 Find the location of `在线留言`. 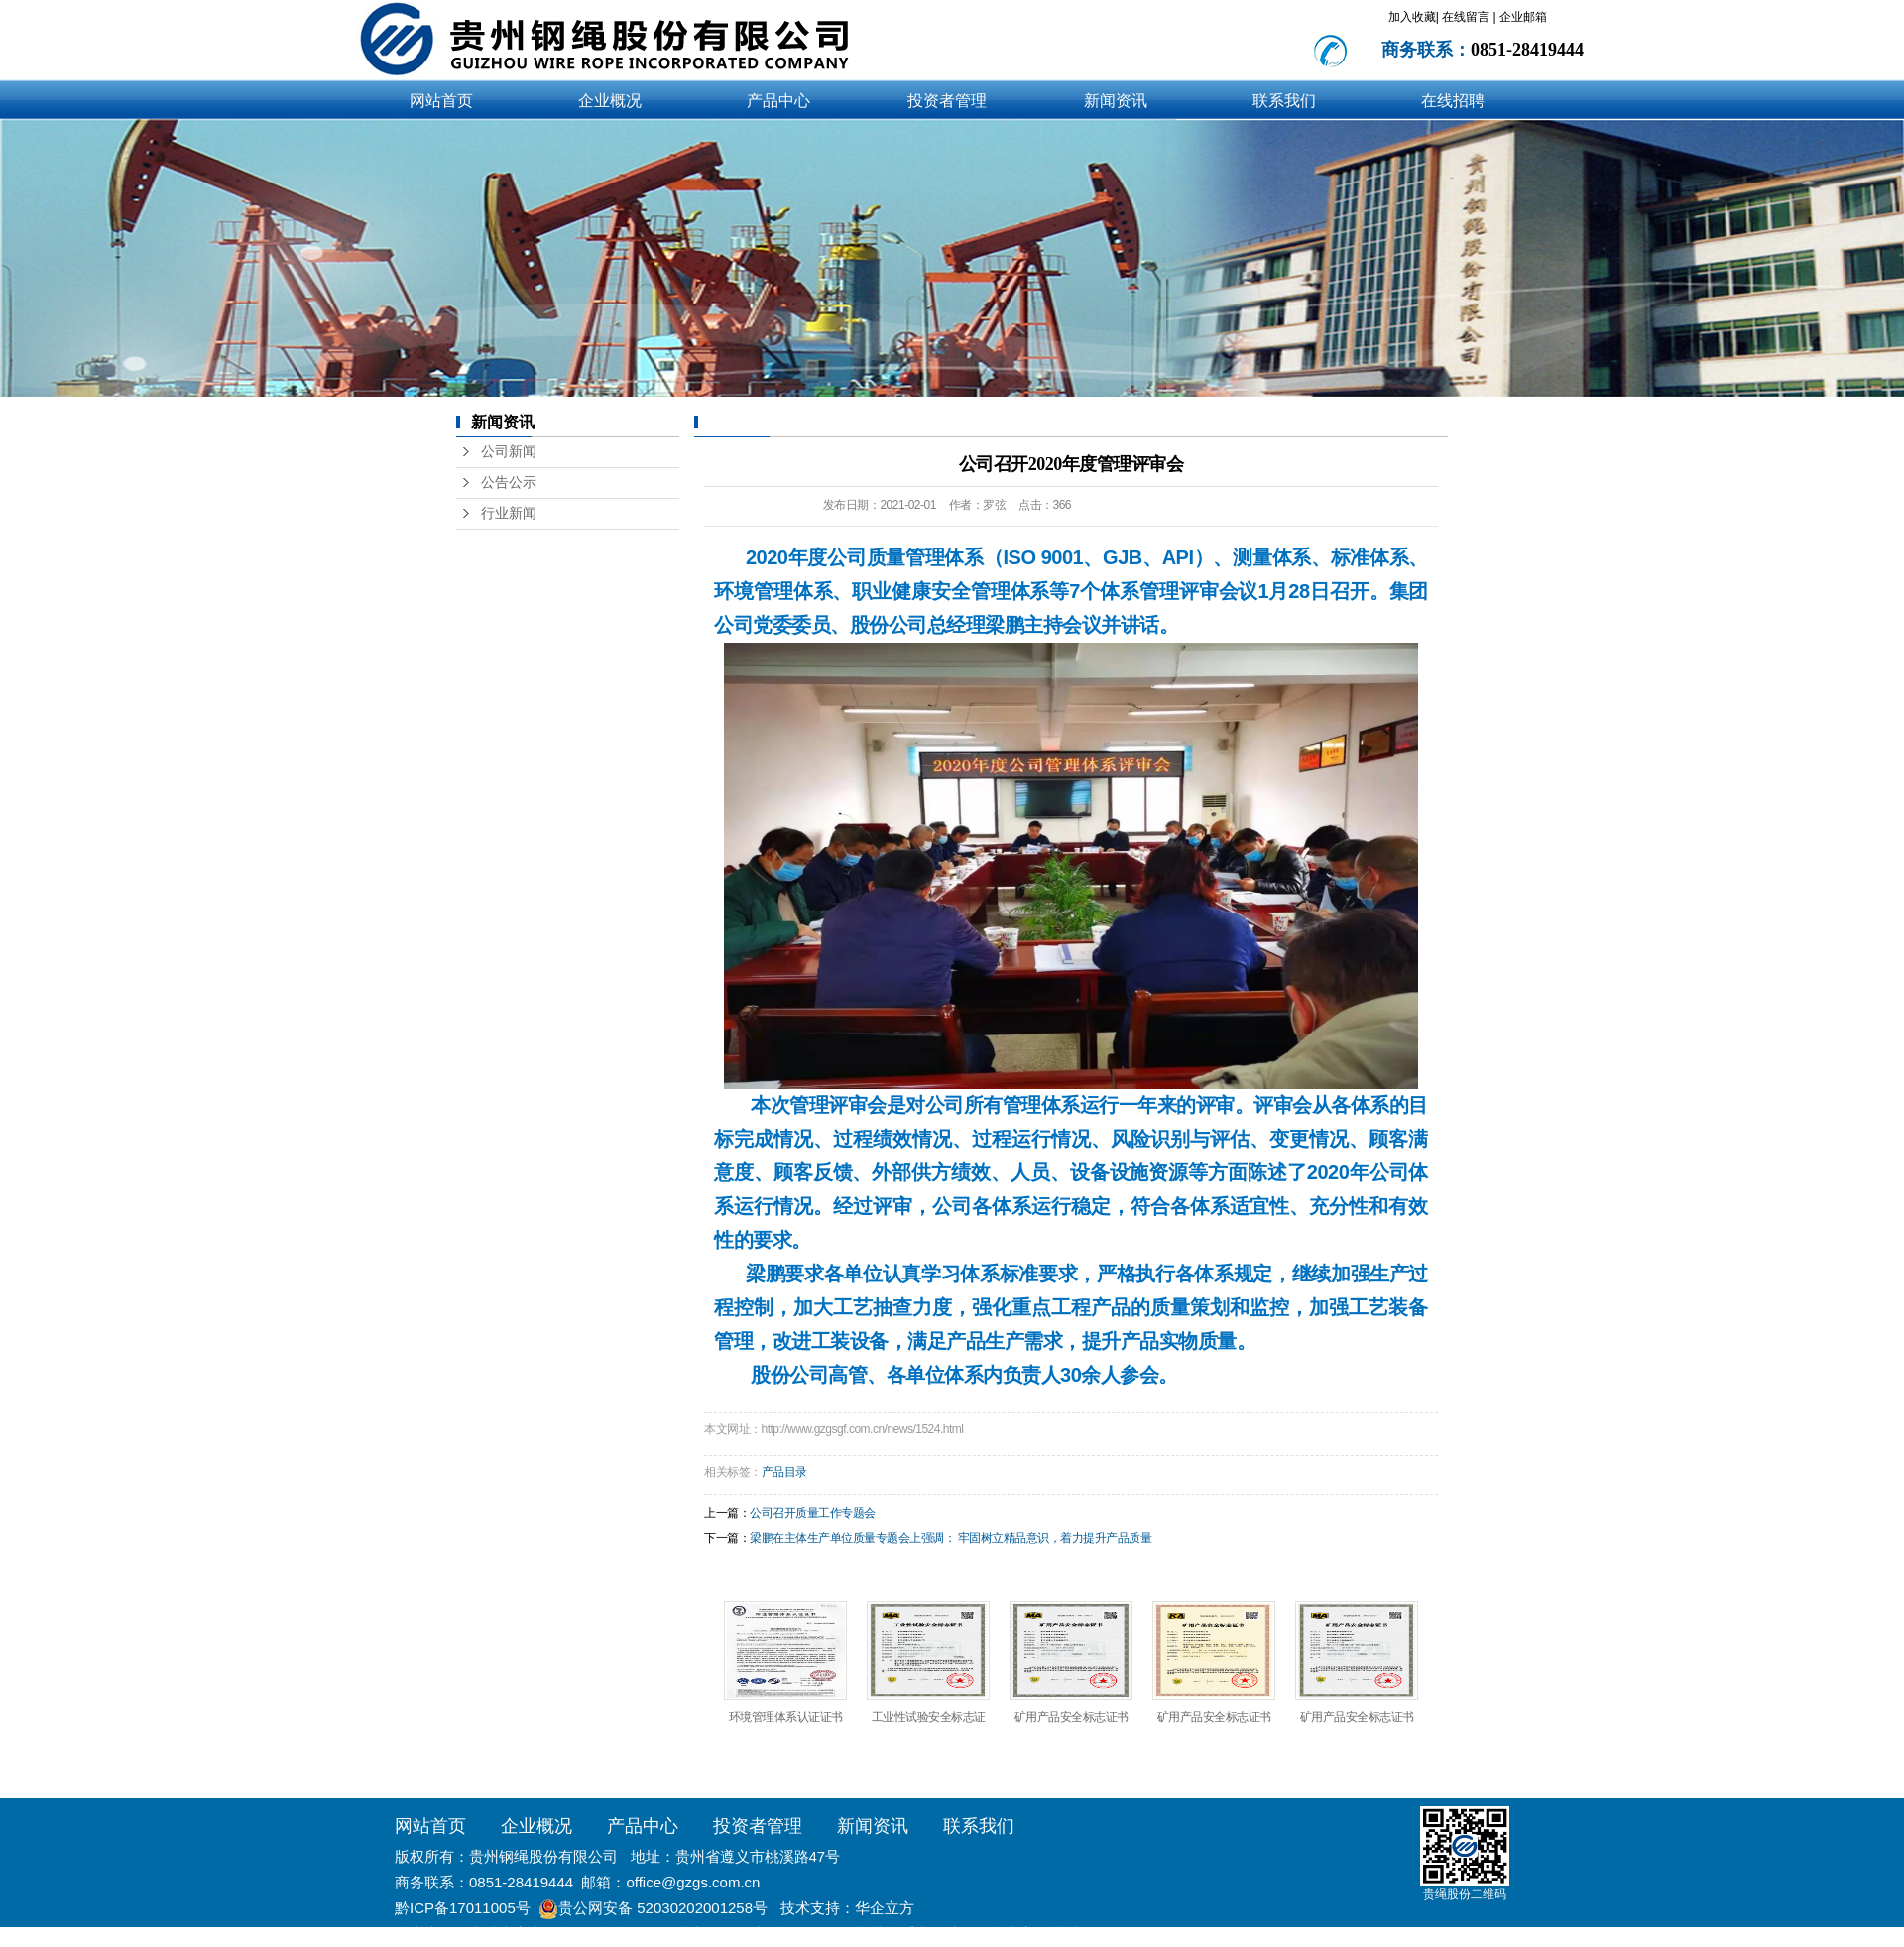

在线留言 is located at coordinates (1467, 17).